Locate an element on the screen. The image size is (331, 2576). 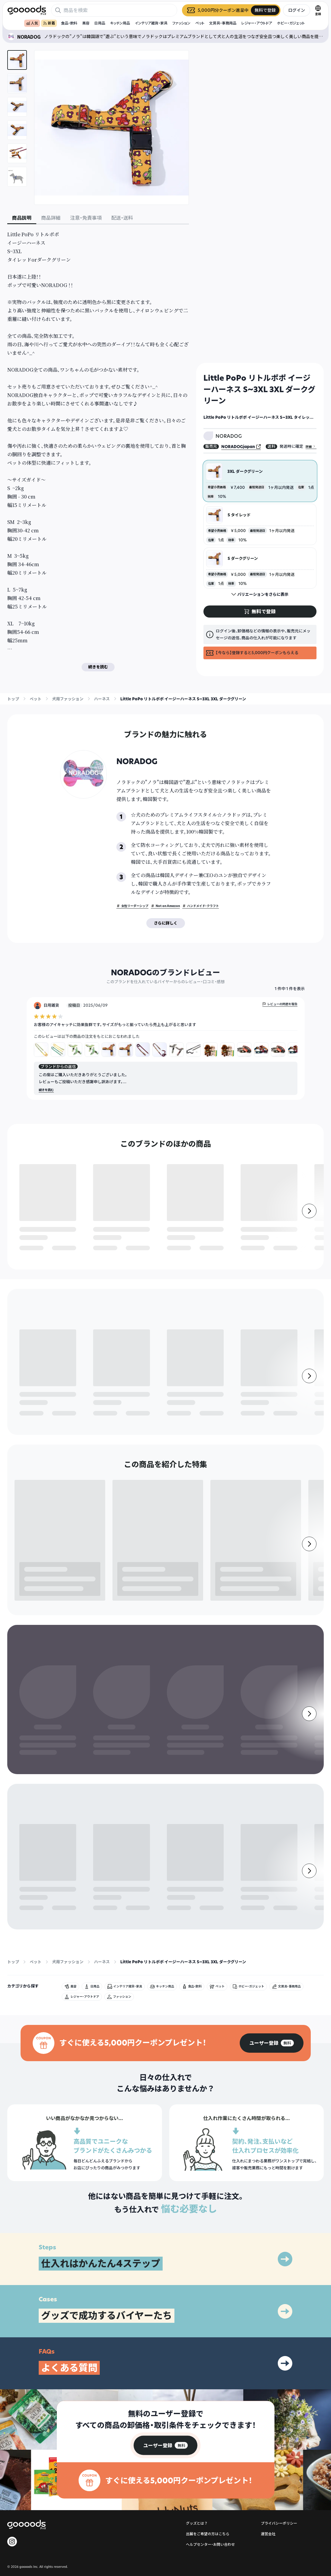
[言語切替] is located at coordinates (318, 10).